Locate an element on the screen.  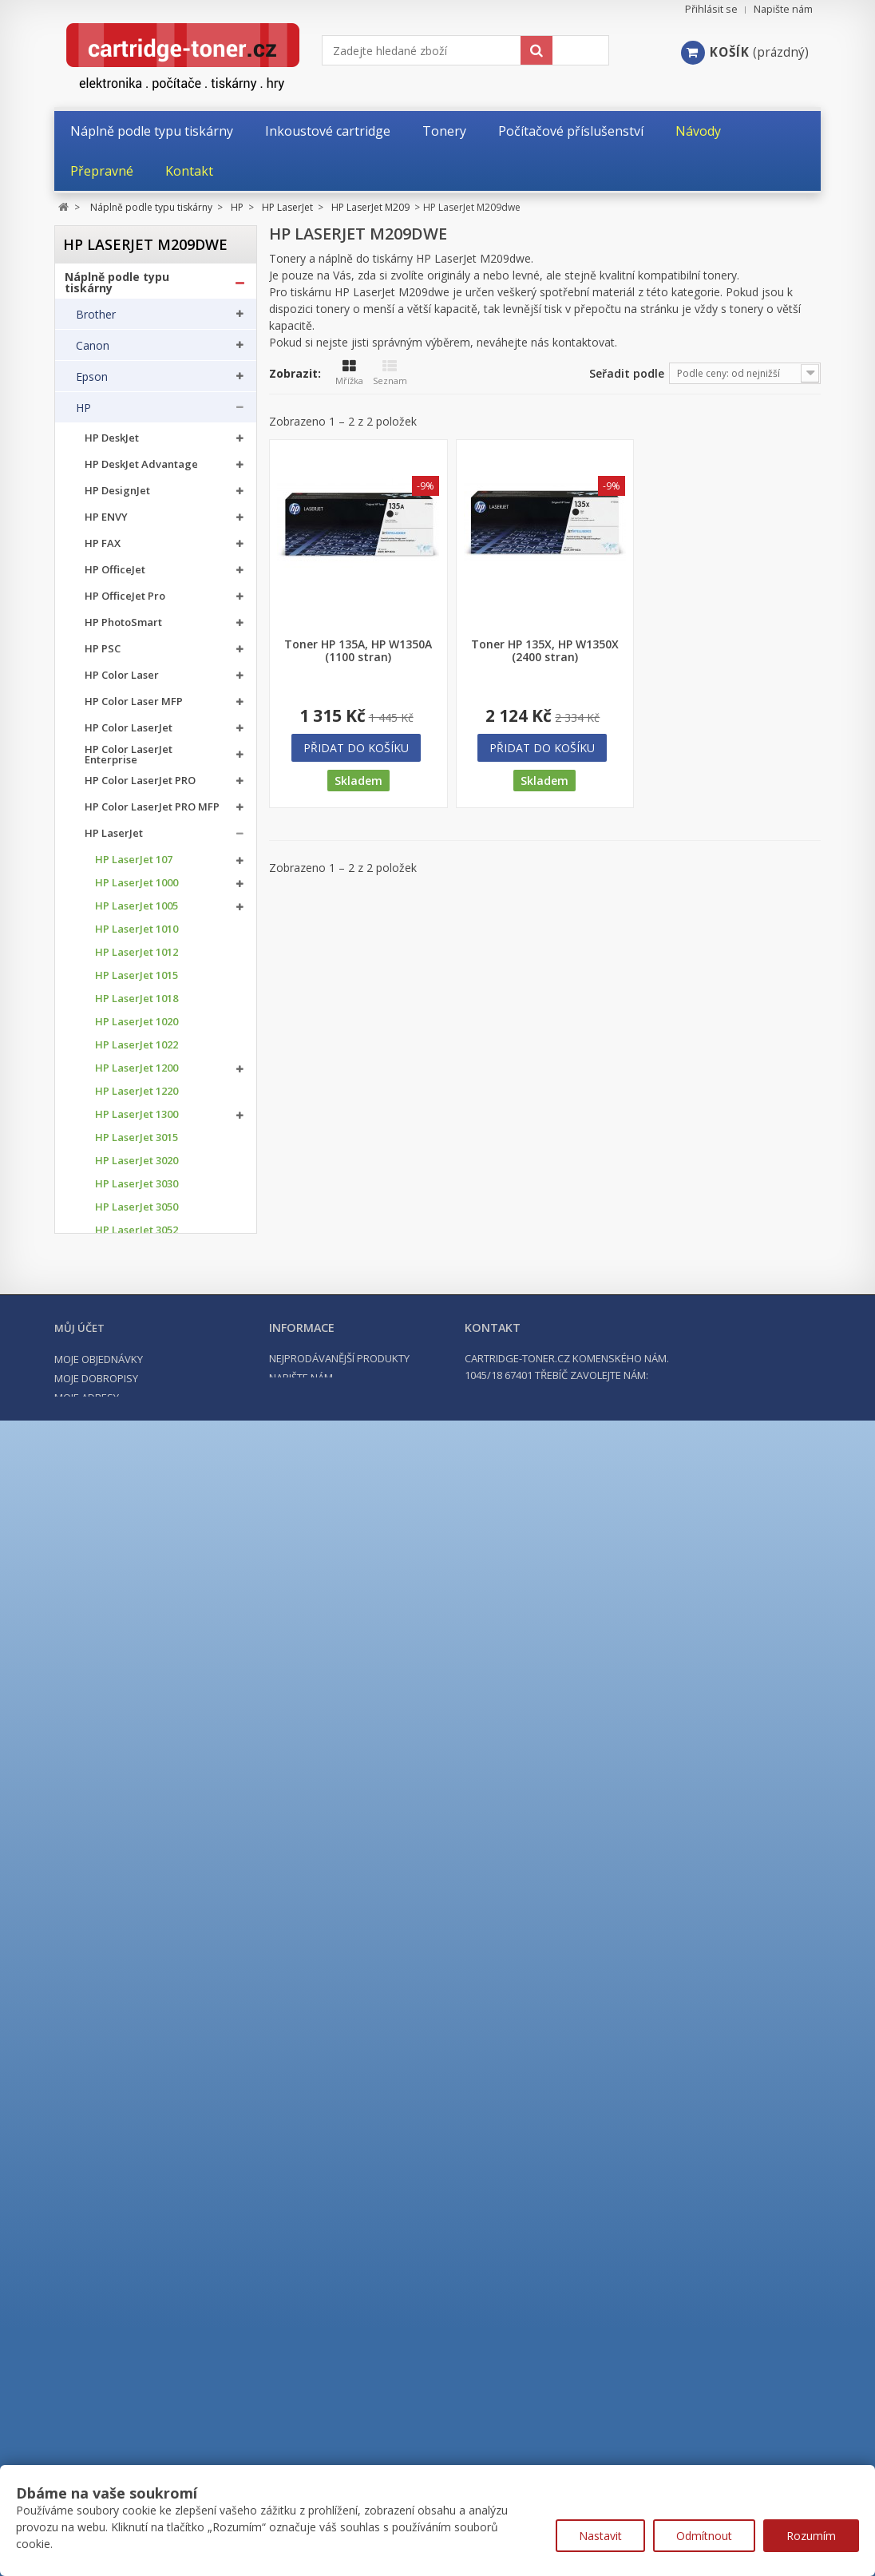
HP LaserJet 3320 is located at coordinates (136, 1304).